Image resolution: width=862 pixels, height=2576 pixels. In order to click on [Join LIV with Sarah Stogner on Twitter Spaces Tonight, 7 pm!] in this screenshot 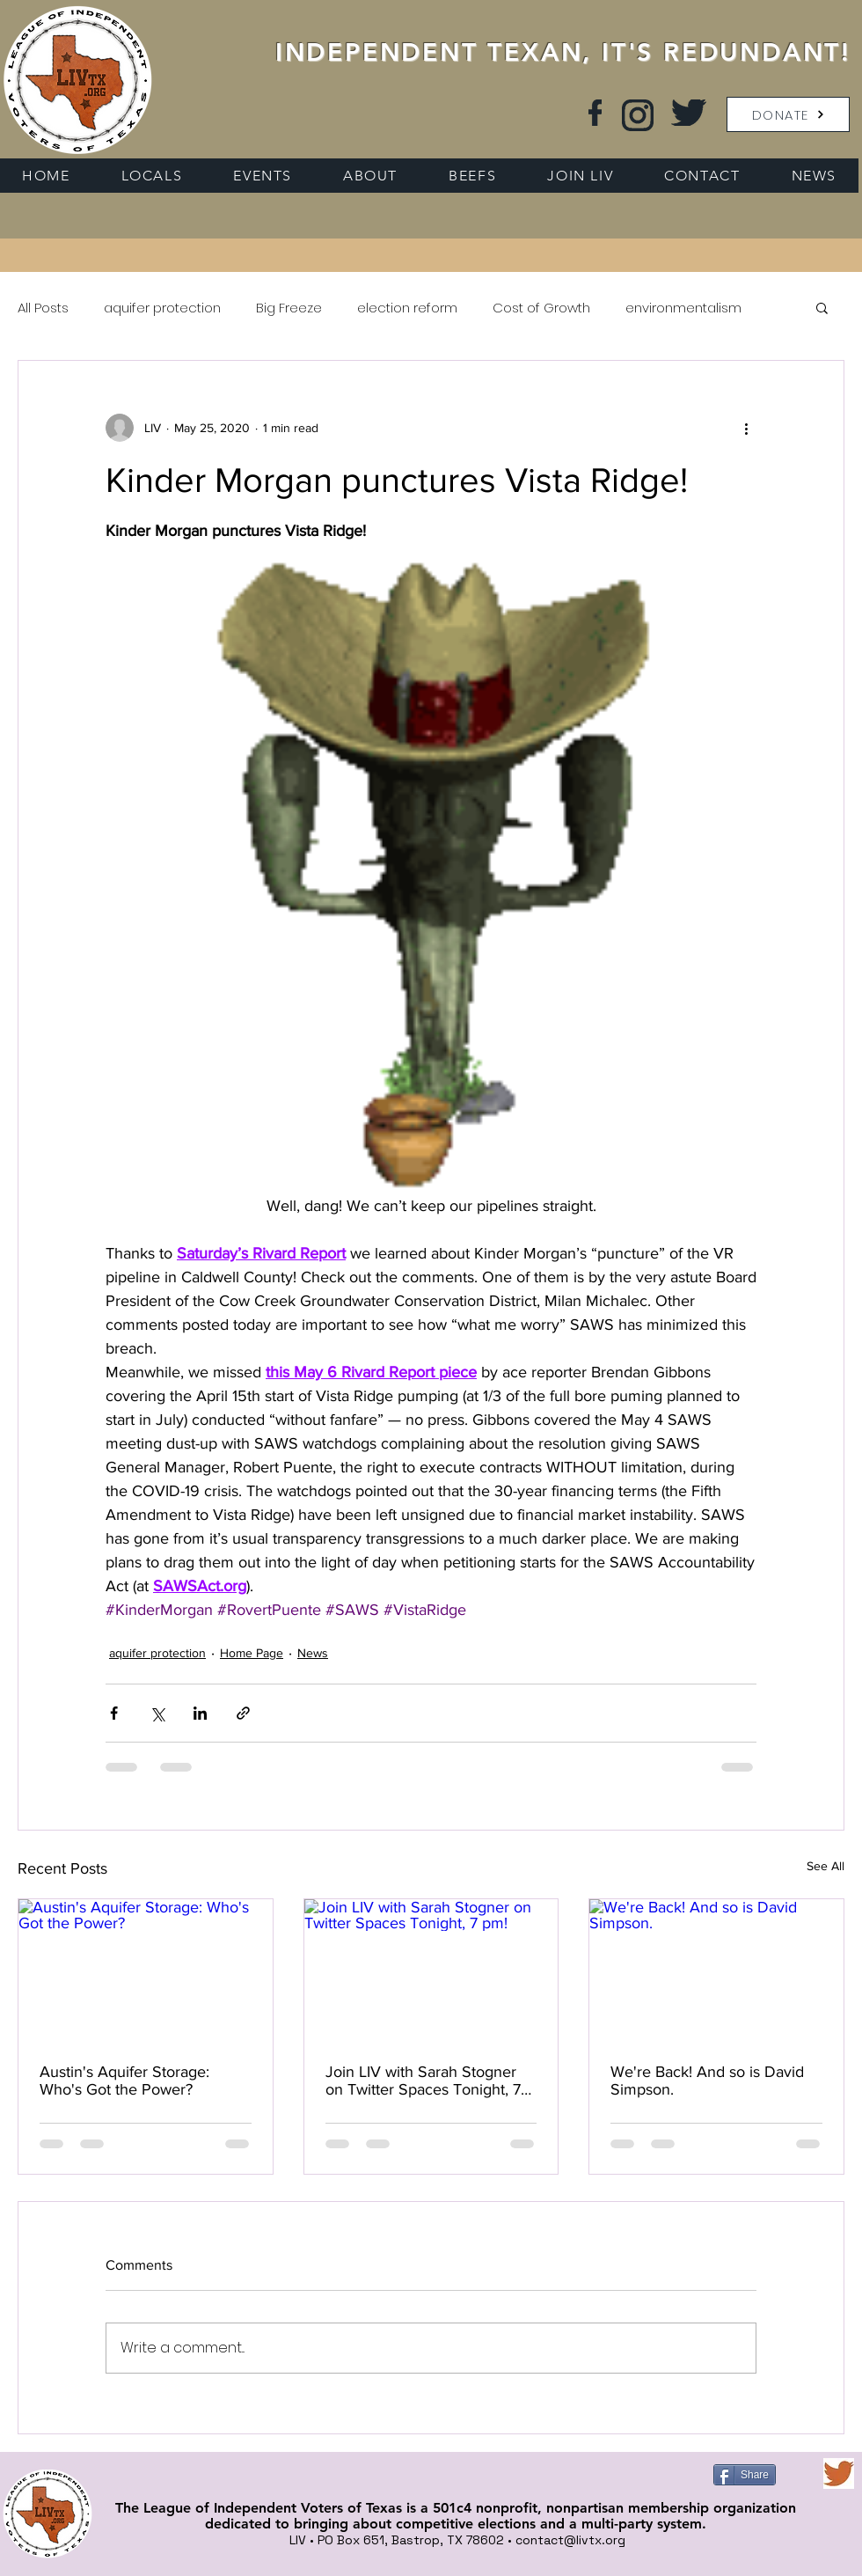, I will do `click(431, 1970)`.